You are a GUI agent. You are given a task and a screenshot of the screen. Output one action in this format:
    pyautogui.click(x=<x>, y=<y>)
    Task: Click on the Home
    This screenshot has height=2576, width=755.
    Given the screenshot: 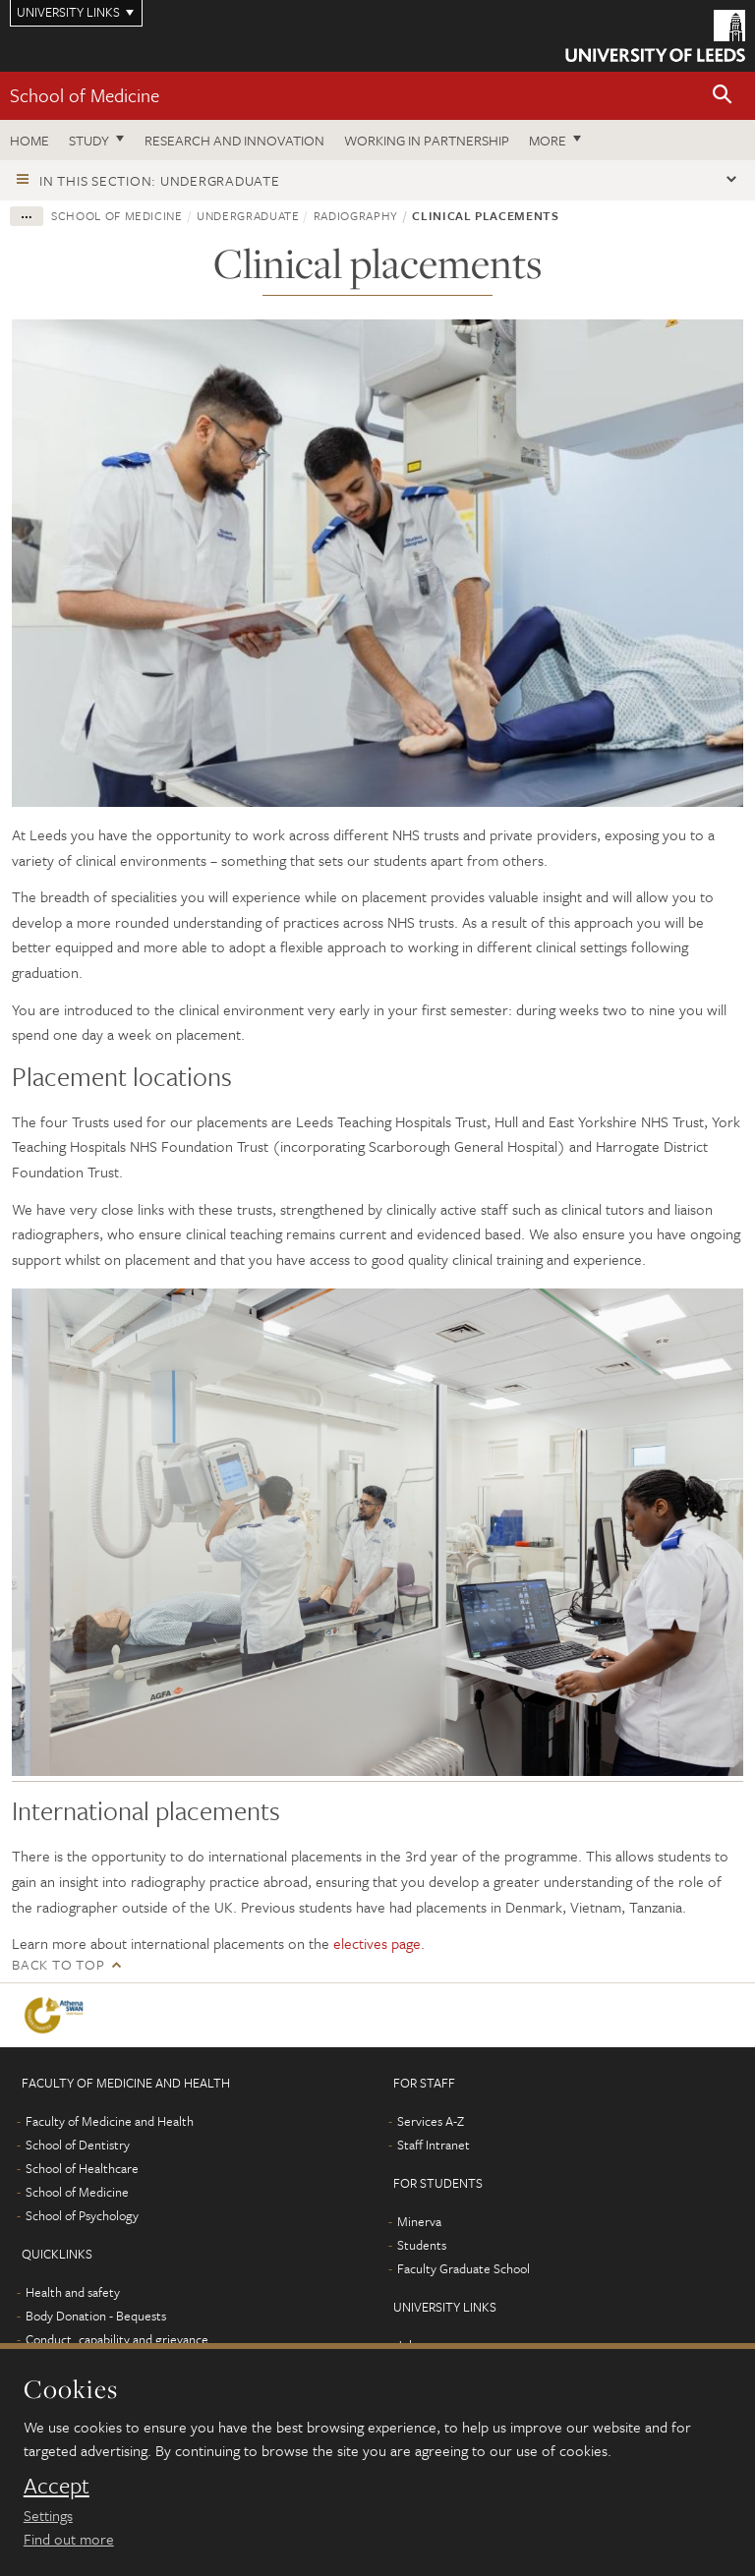 What is the action you would take?
    pyautogui.click(x=29, y=140)
    